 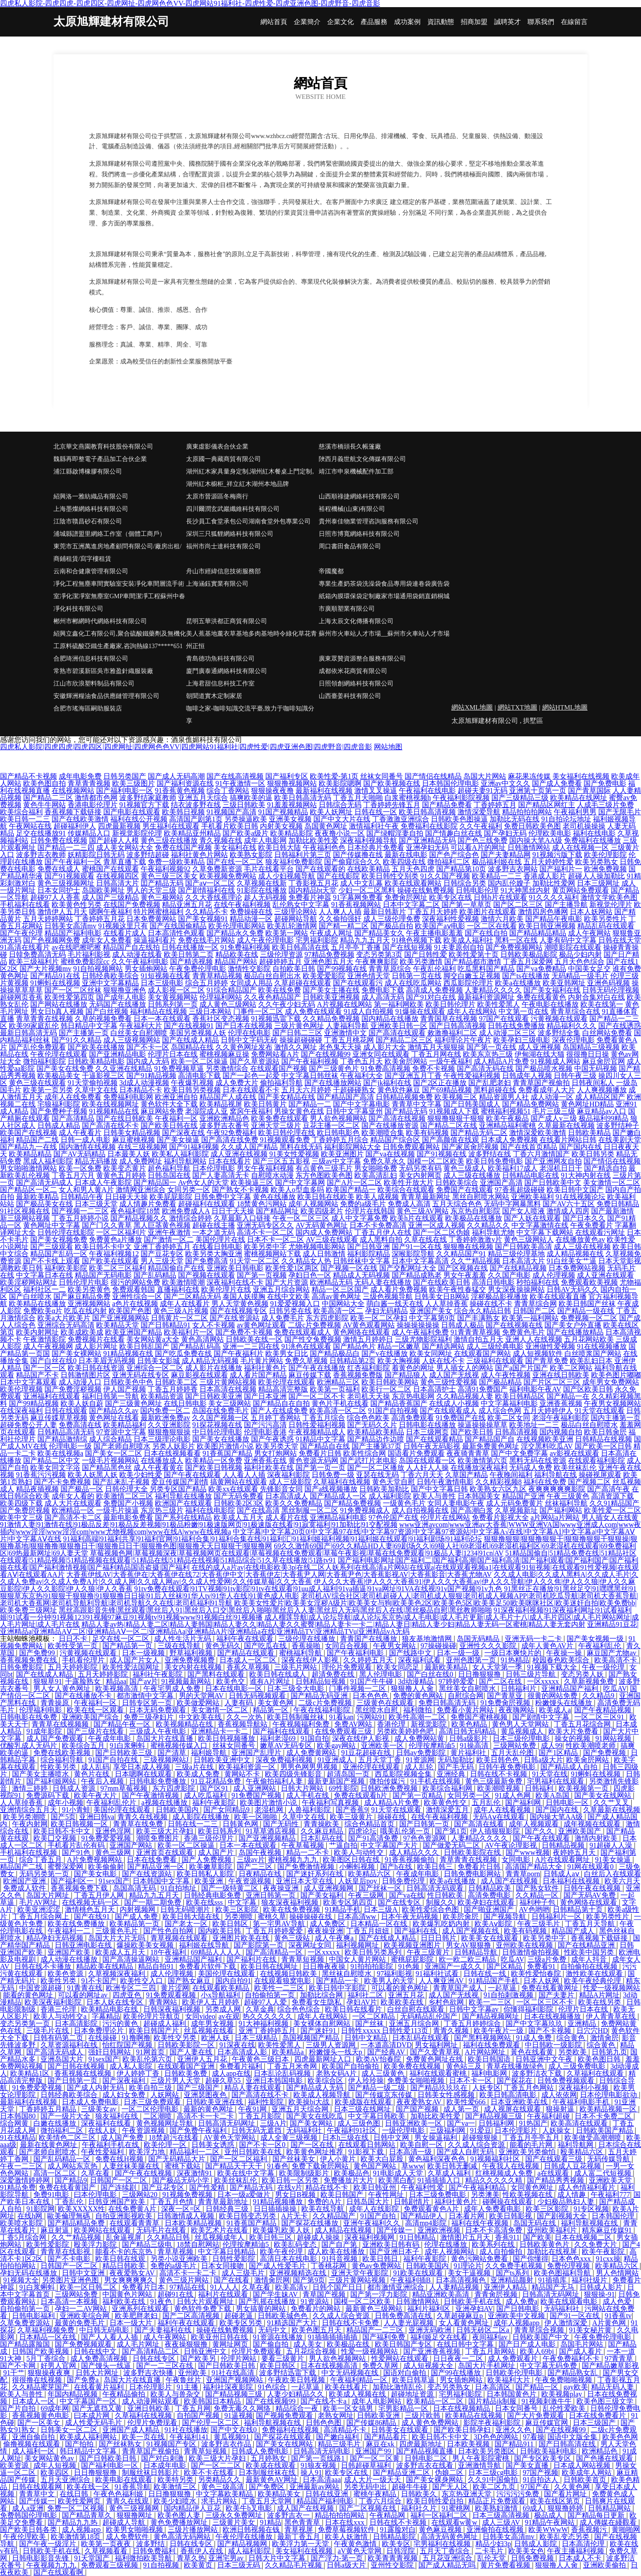 What do you see at coordinates (432, 2209) in the screenshot?
I see `免费观看黄色A片` at bounding box center [432, 2209].